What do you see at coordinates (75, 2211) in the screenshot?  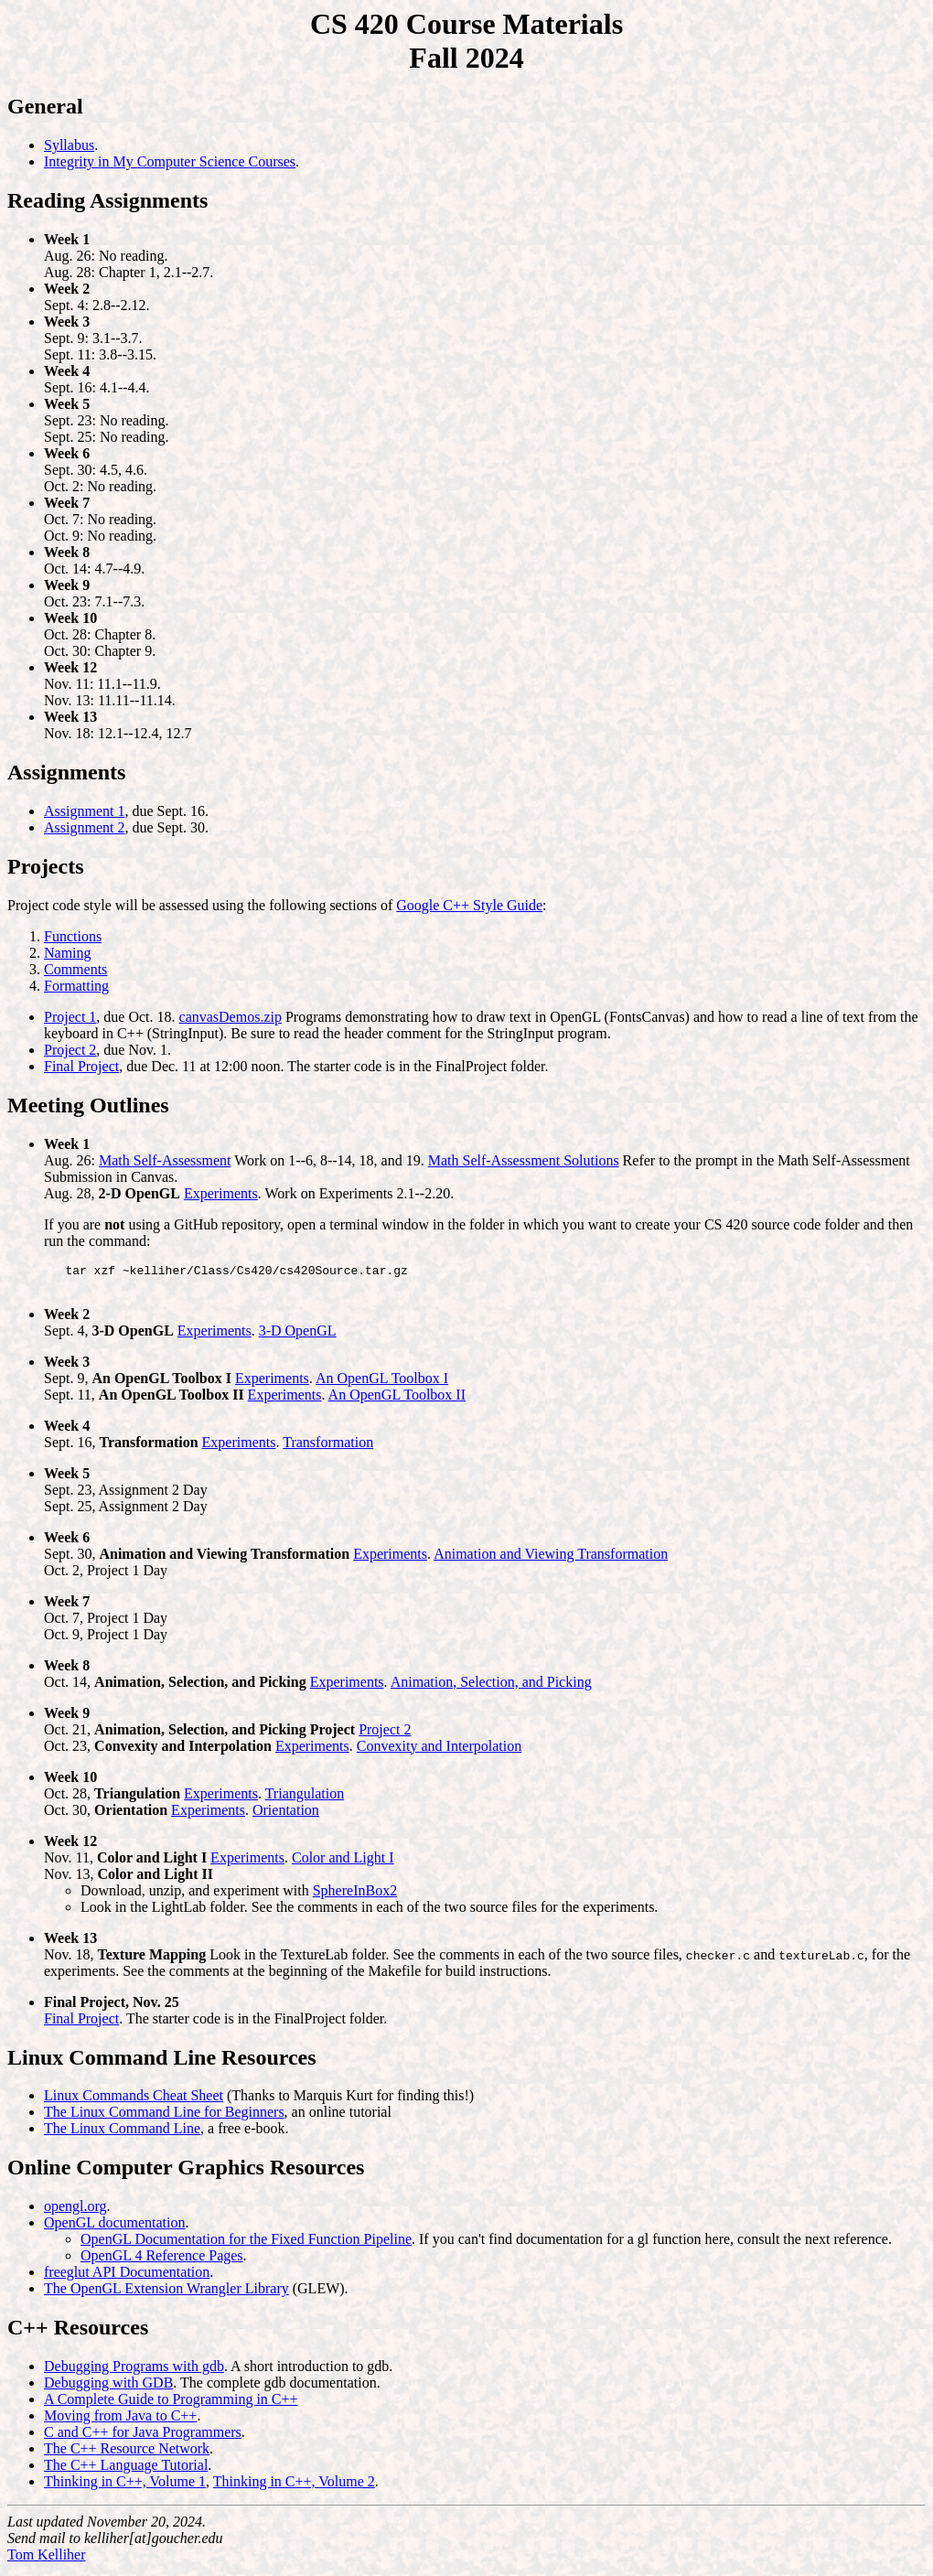 I see `opengl.org` at bounding box center [75, 2211].